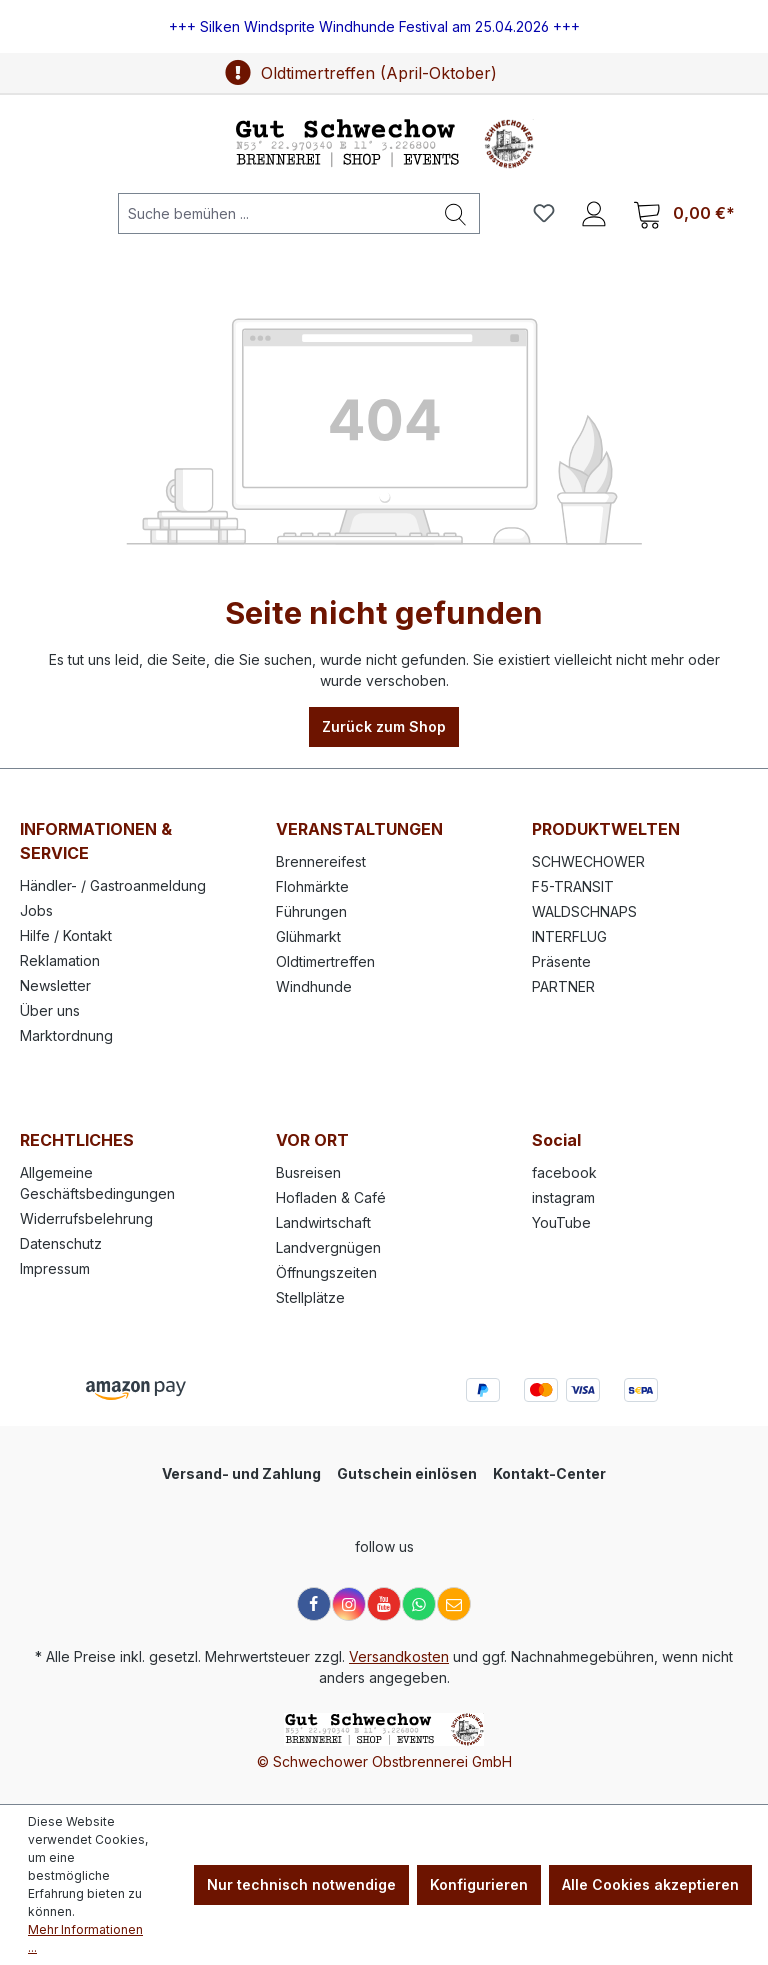  What do you see at coordinates (456, 213) in the screenshot?
I see `[Suchen]` at bounding box center [456, 213].